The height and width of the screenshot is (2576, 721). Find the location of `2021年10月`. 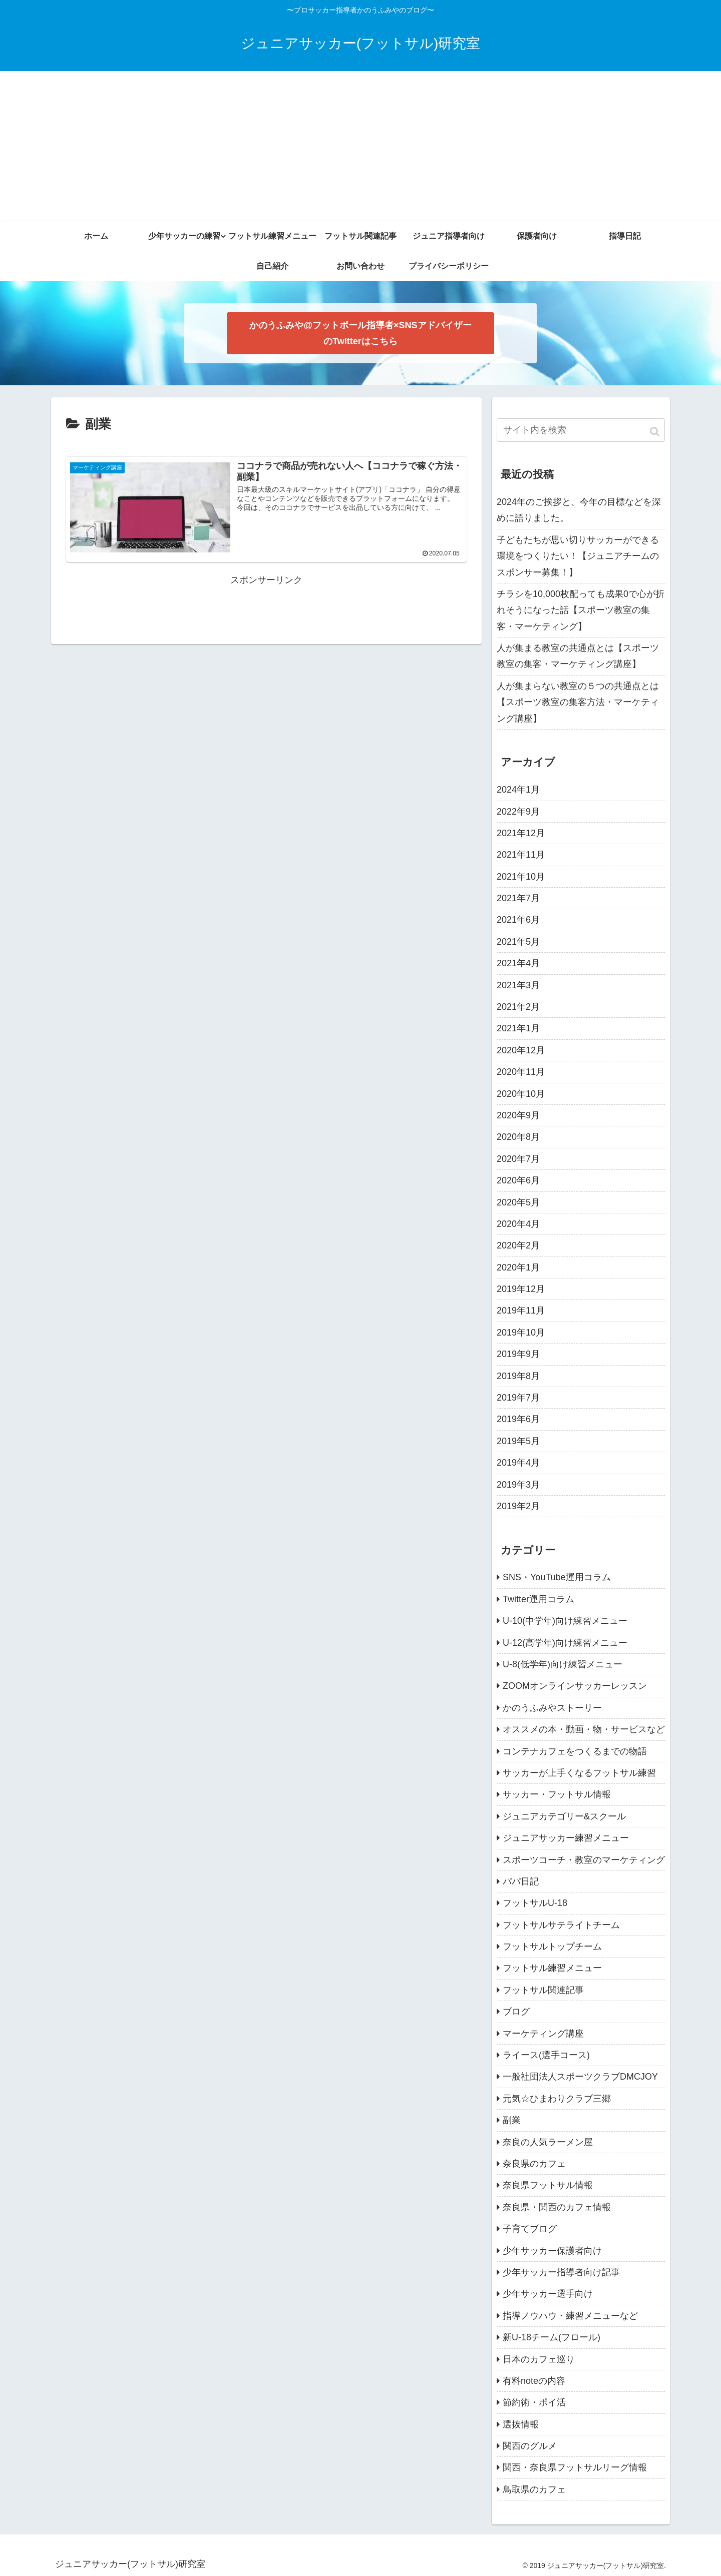

2021年10月 is located at coordinates (521, 877).